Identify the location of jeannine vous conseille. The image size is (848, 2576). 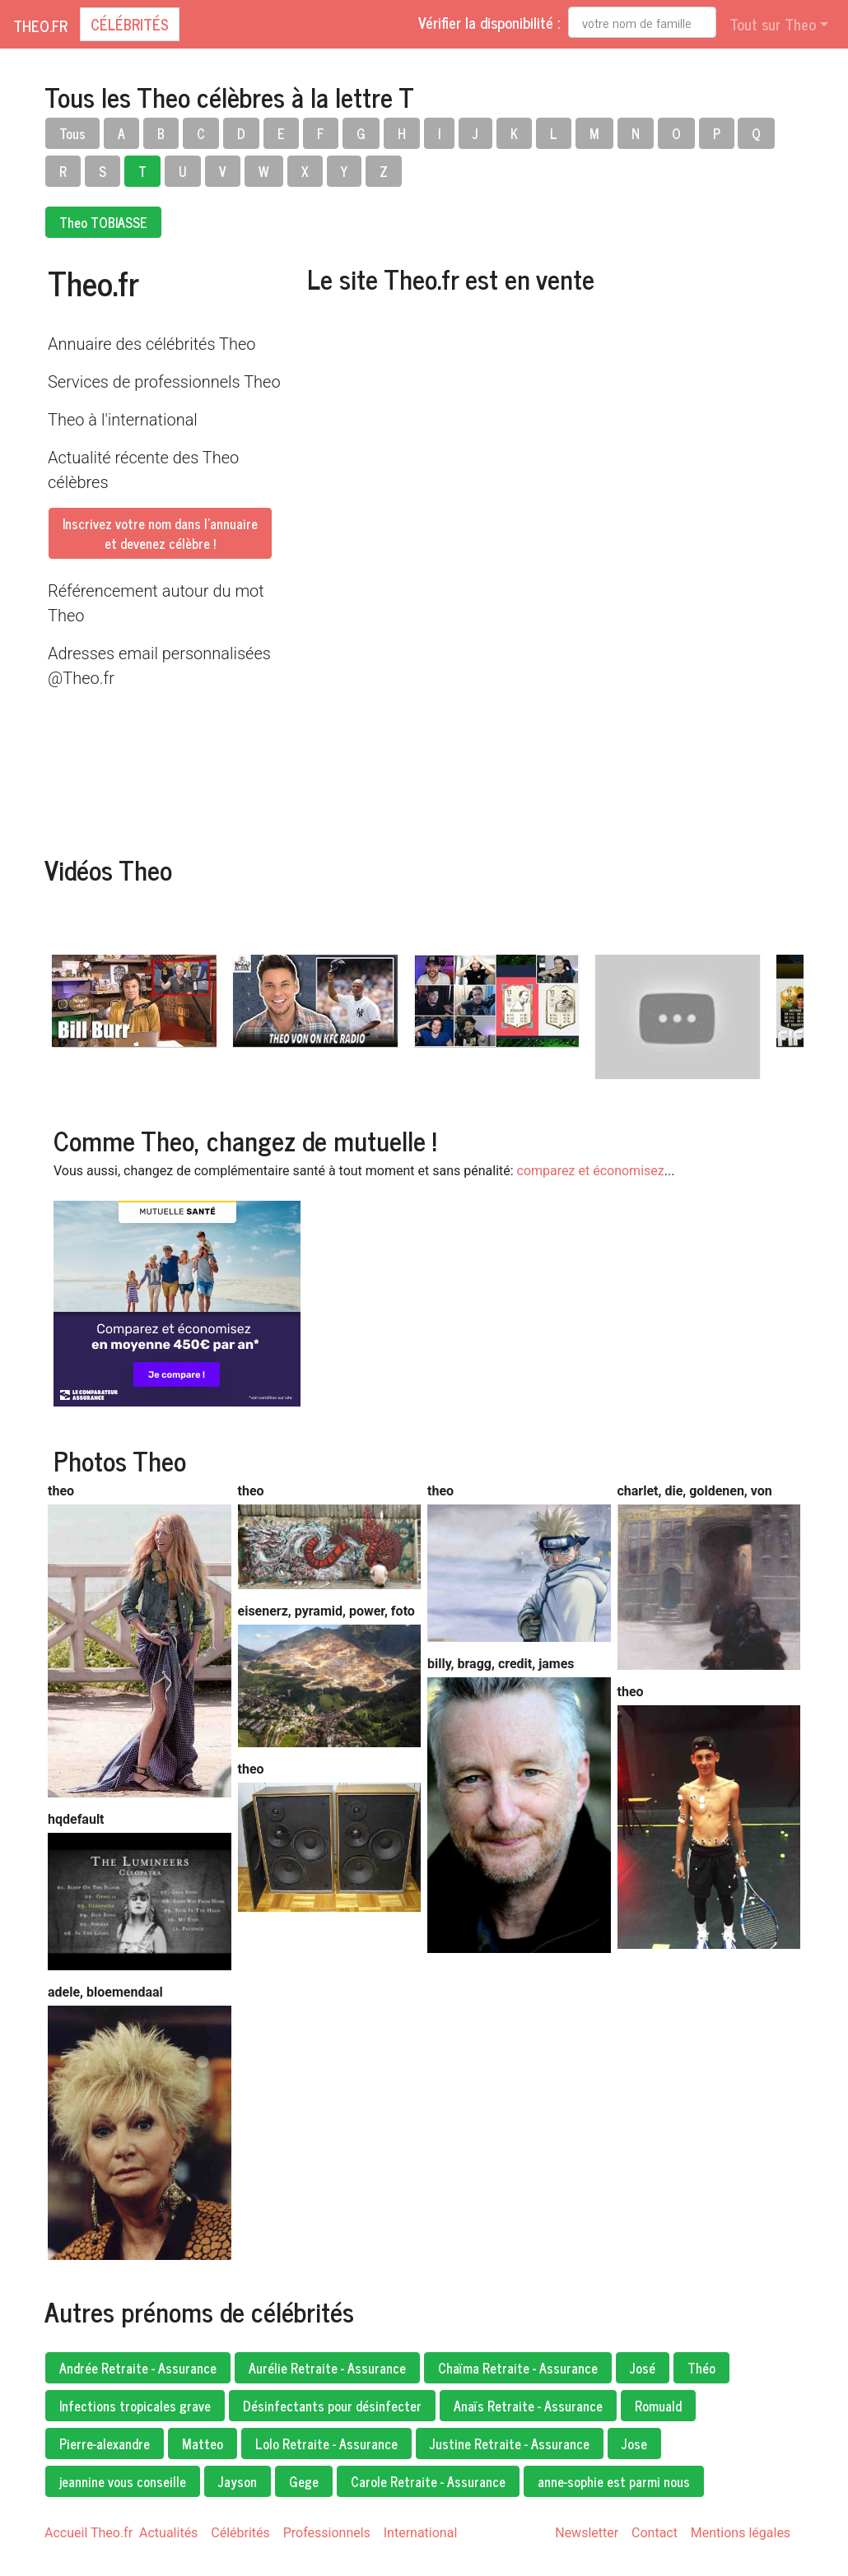
(122, 2481).